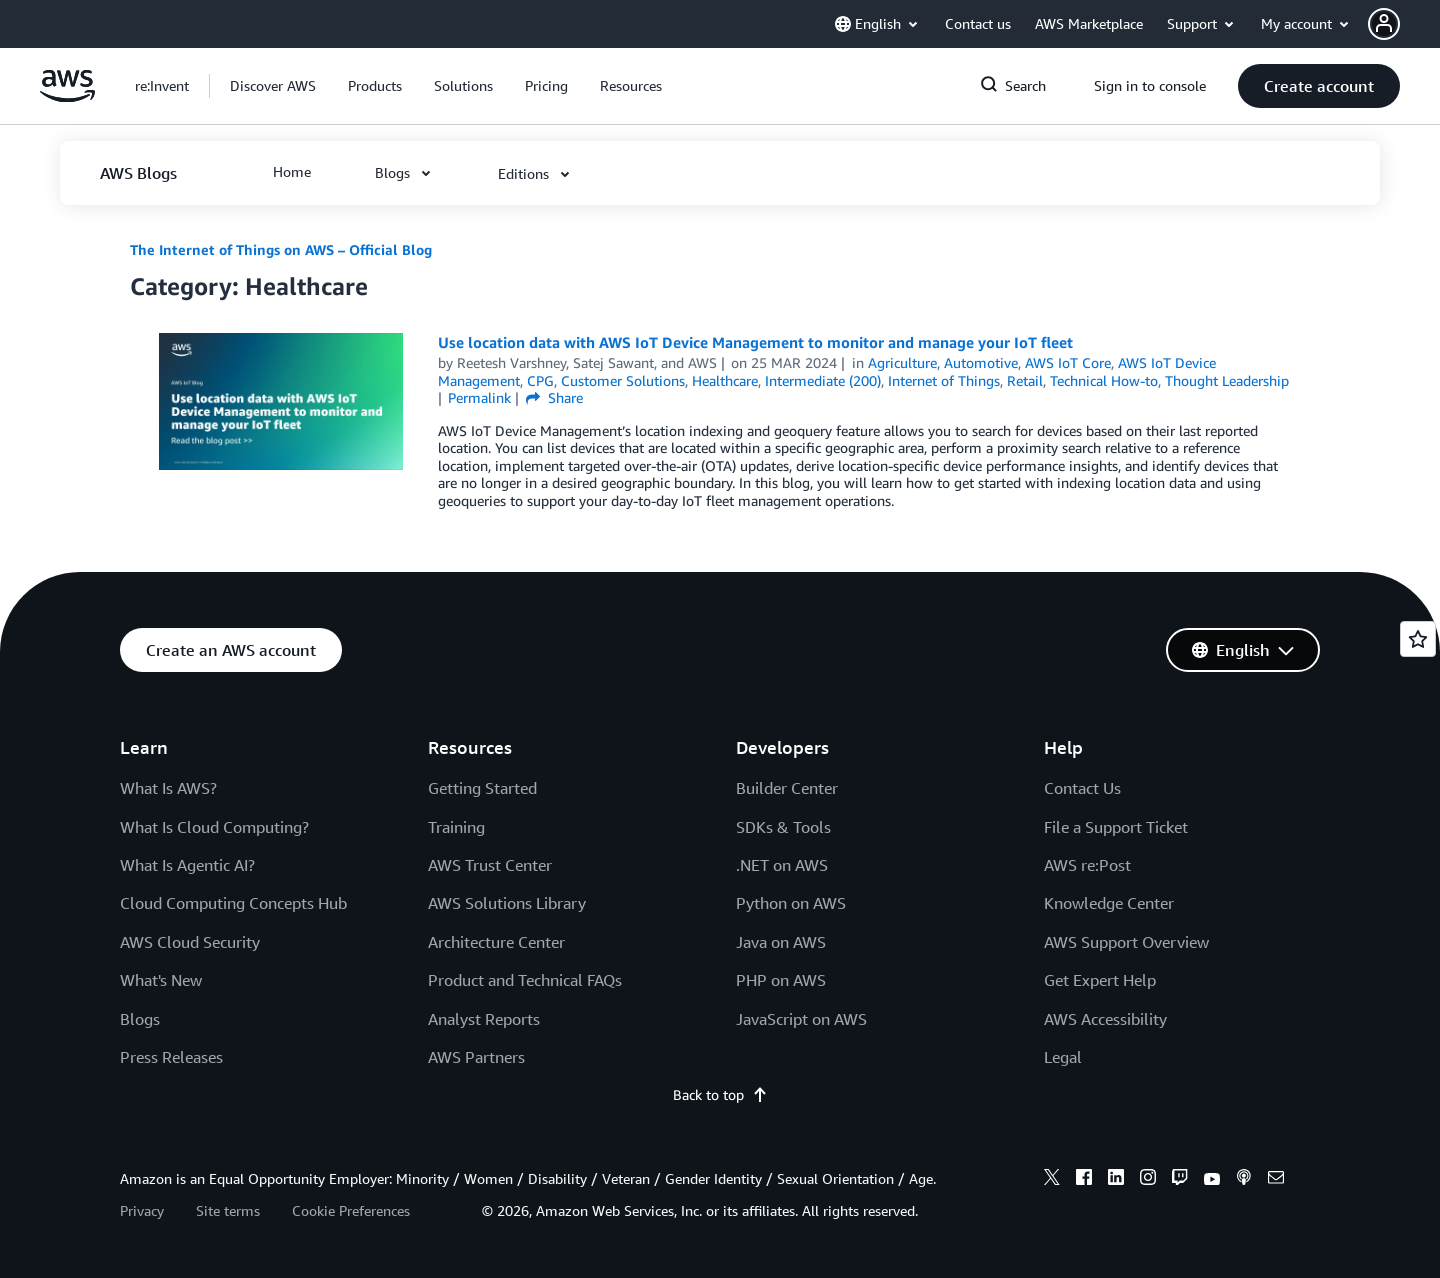 The width and height of the screenshot is (1440, 1278). I want to click on Share [button], so click(554, 397).